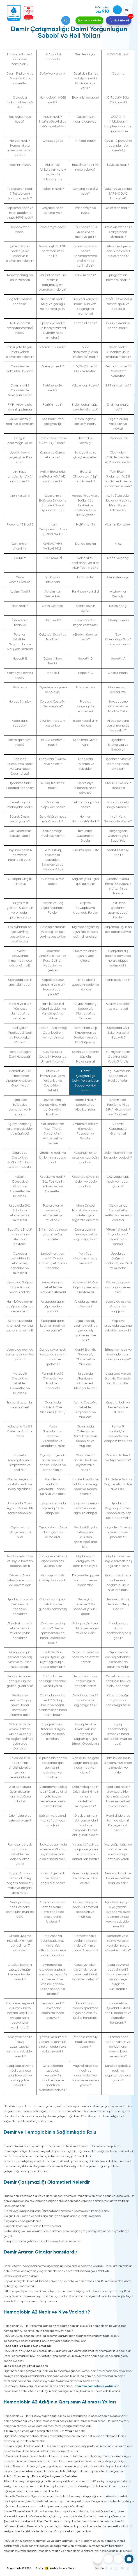 The height and width of the screenshot is (2576, 138). I want to click on Qış aylarında immunitetin zəifləməsi və əsas analizlər, so click(118, 1213).